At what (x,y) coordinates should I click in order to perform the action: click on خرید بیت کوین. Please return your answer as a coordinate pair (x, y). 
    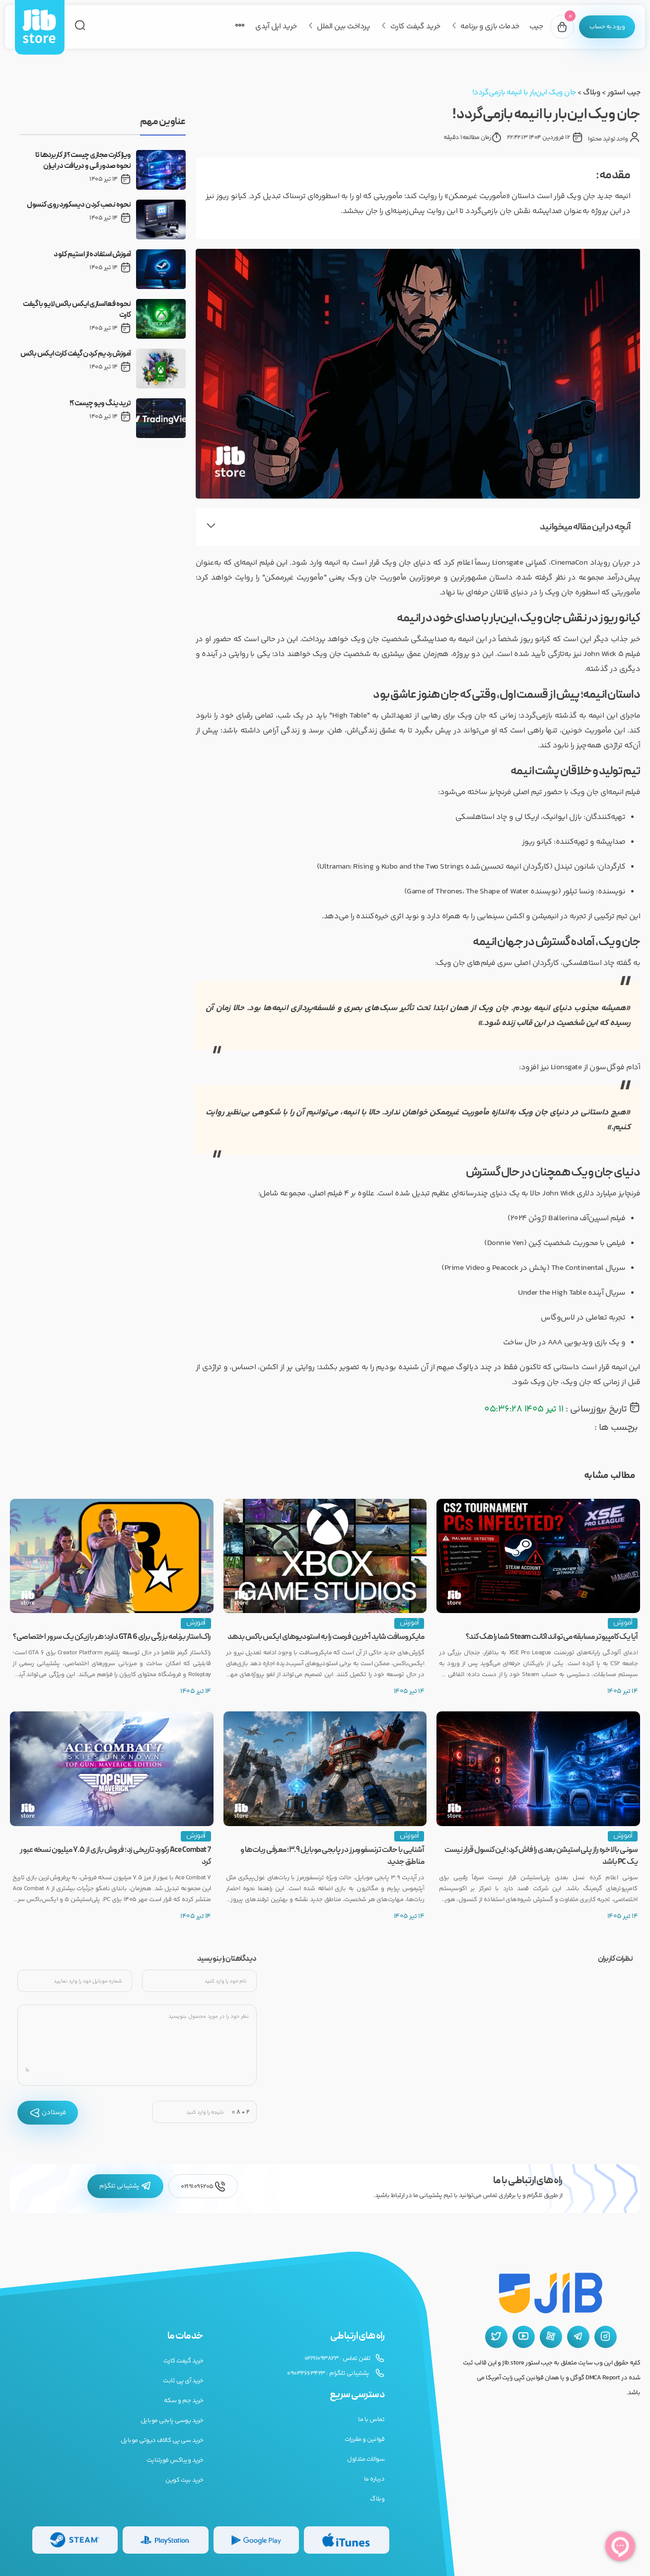
    Looking at the image, I should click on (184, 2480).